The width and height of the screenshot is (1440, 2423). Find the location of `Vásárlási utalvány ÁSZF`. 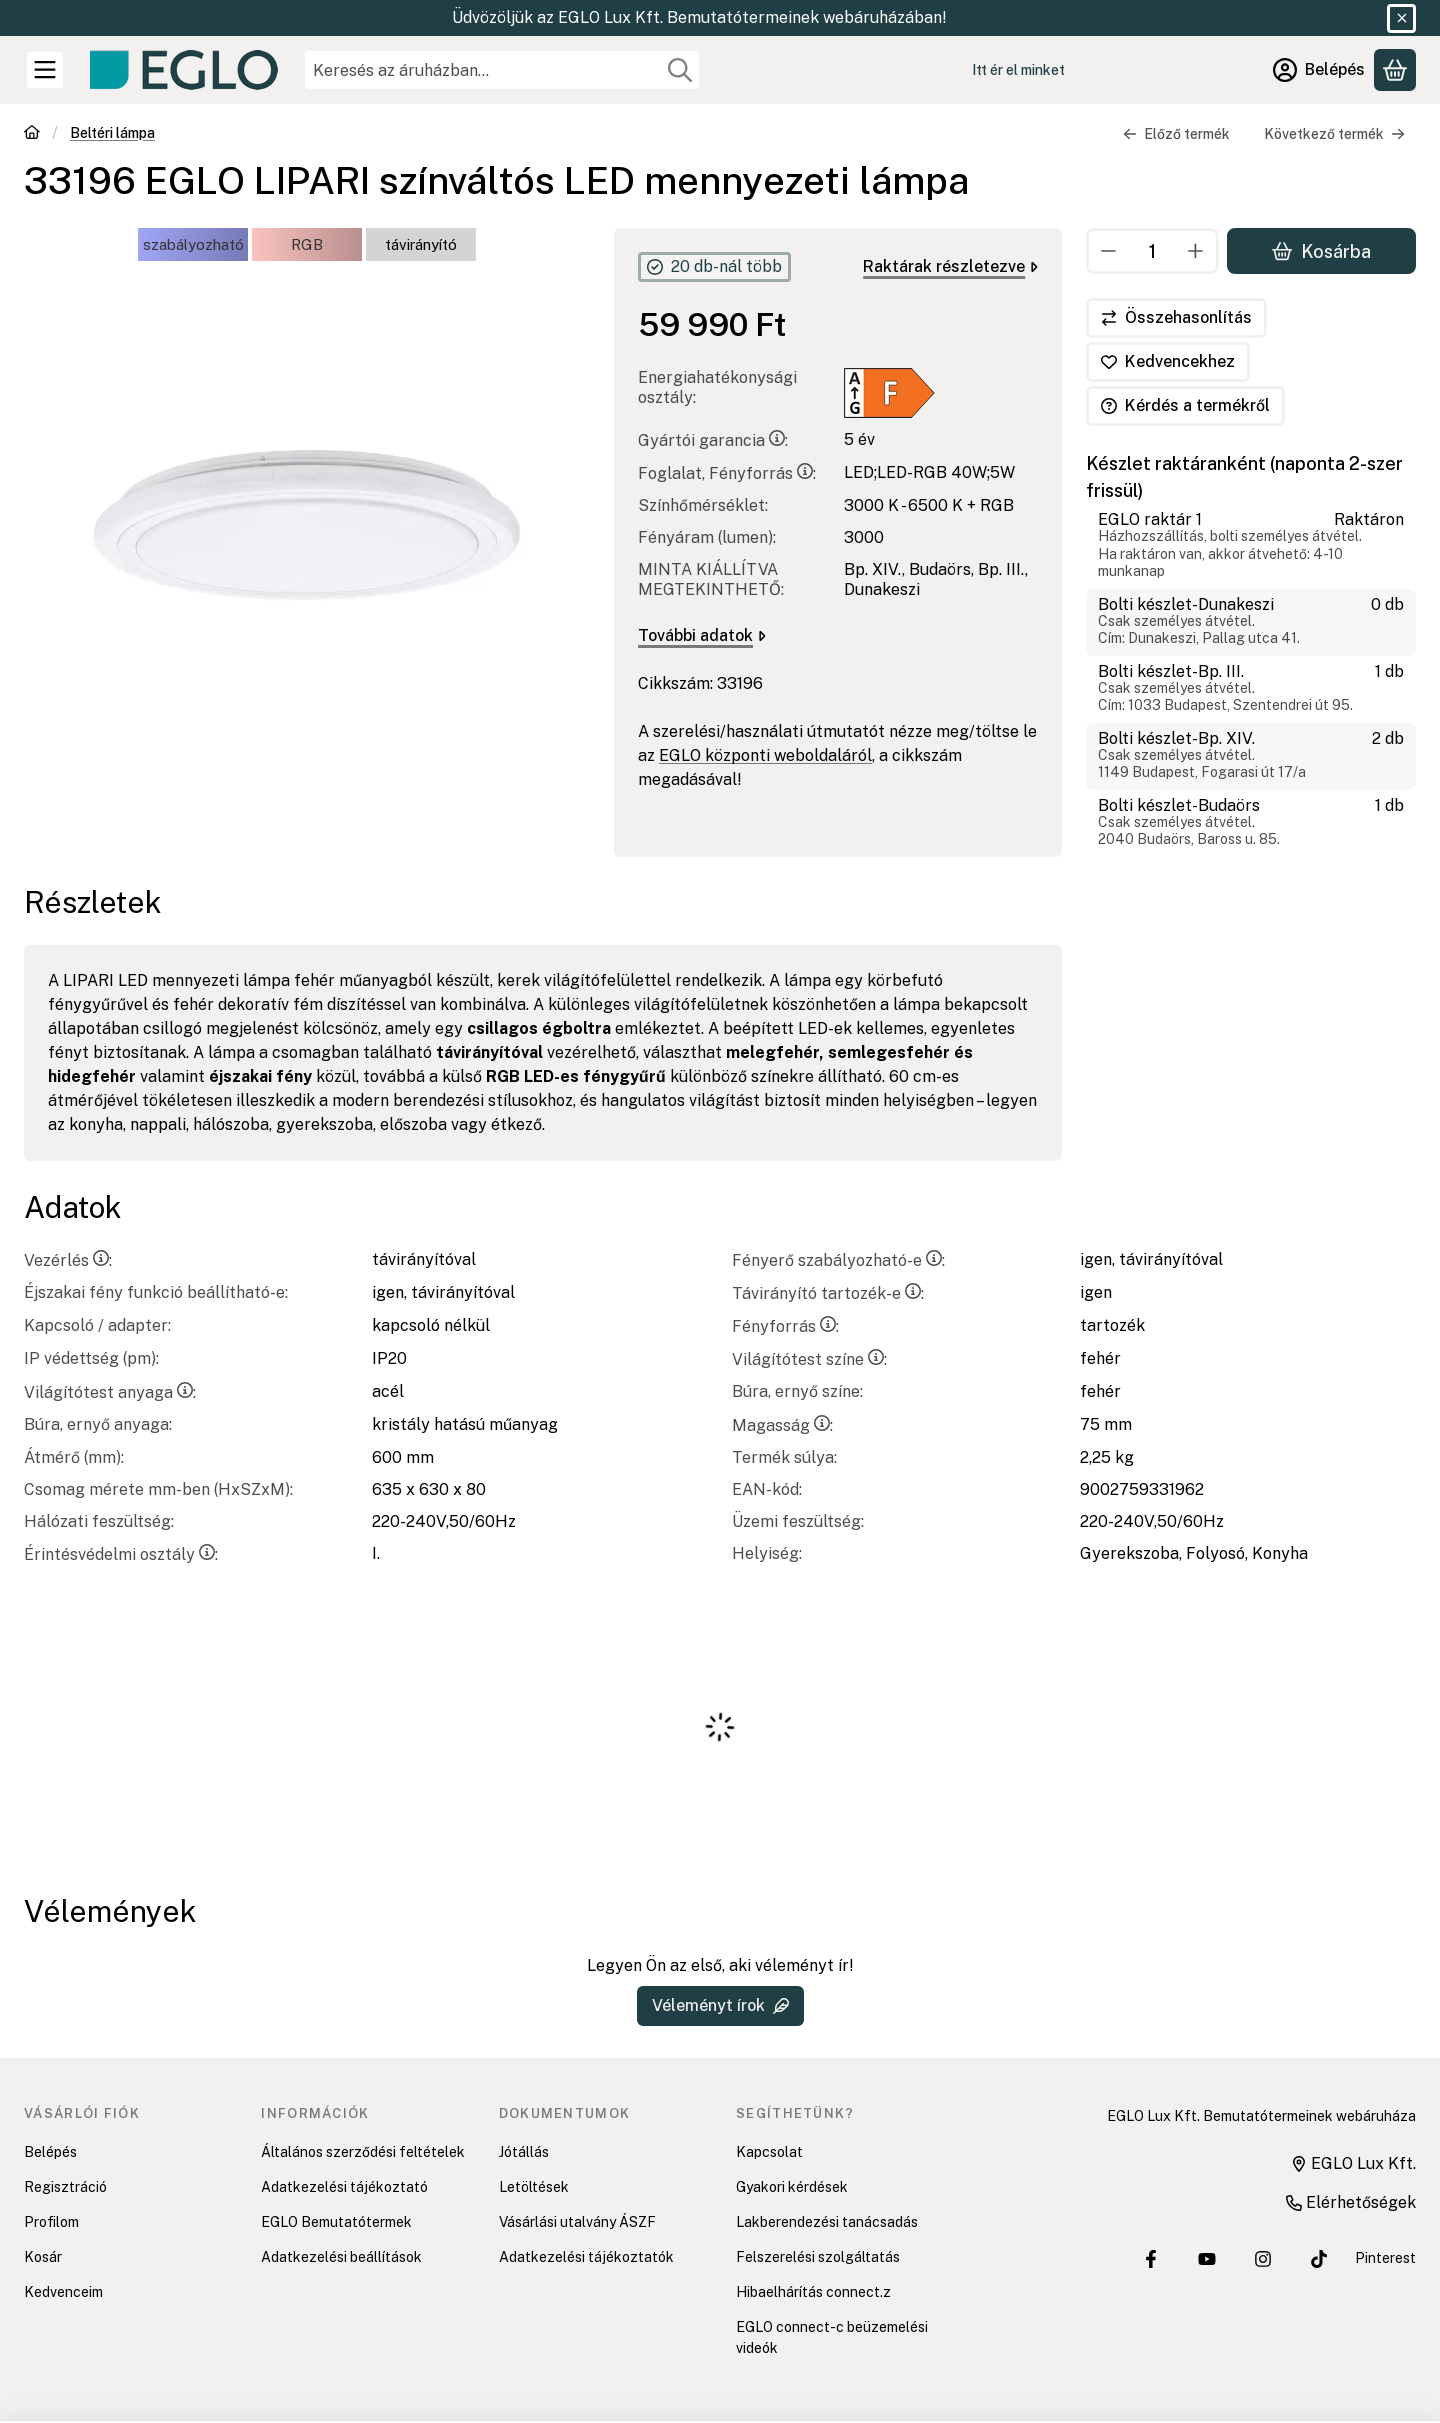

Vásárlási utalvány ÁSZF is located at coordinates (577, 2222).